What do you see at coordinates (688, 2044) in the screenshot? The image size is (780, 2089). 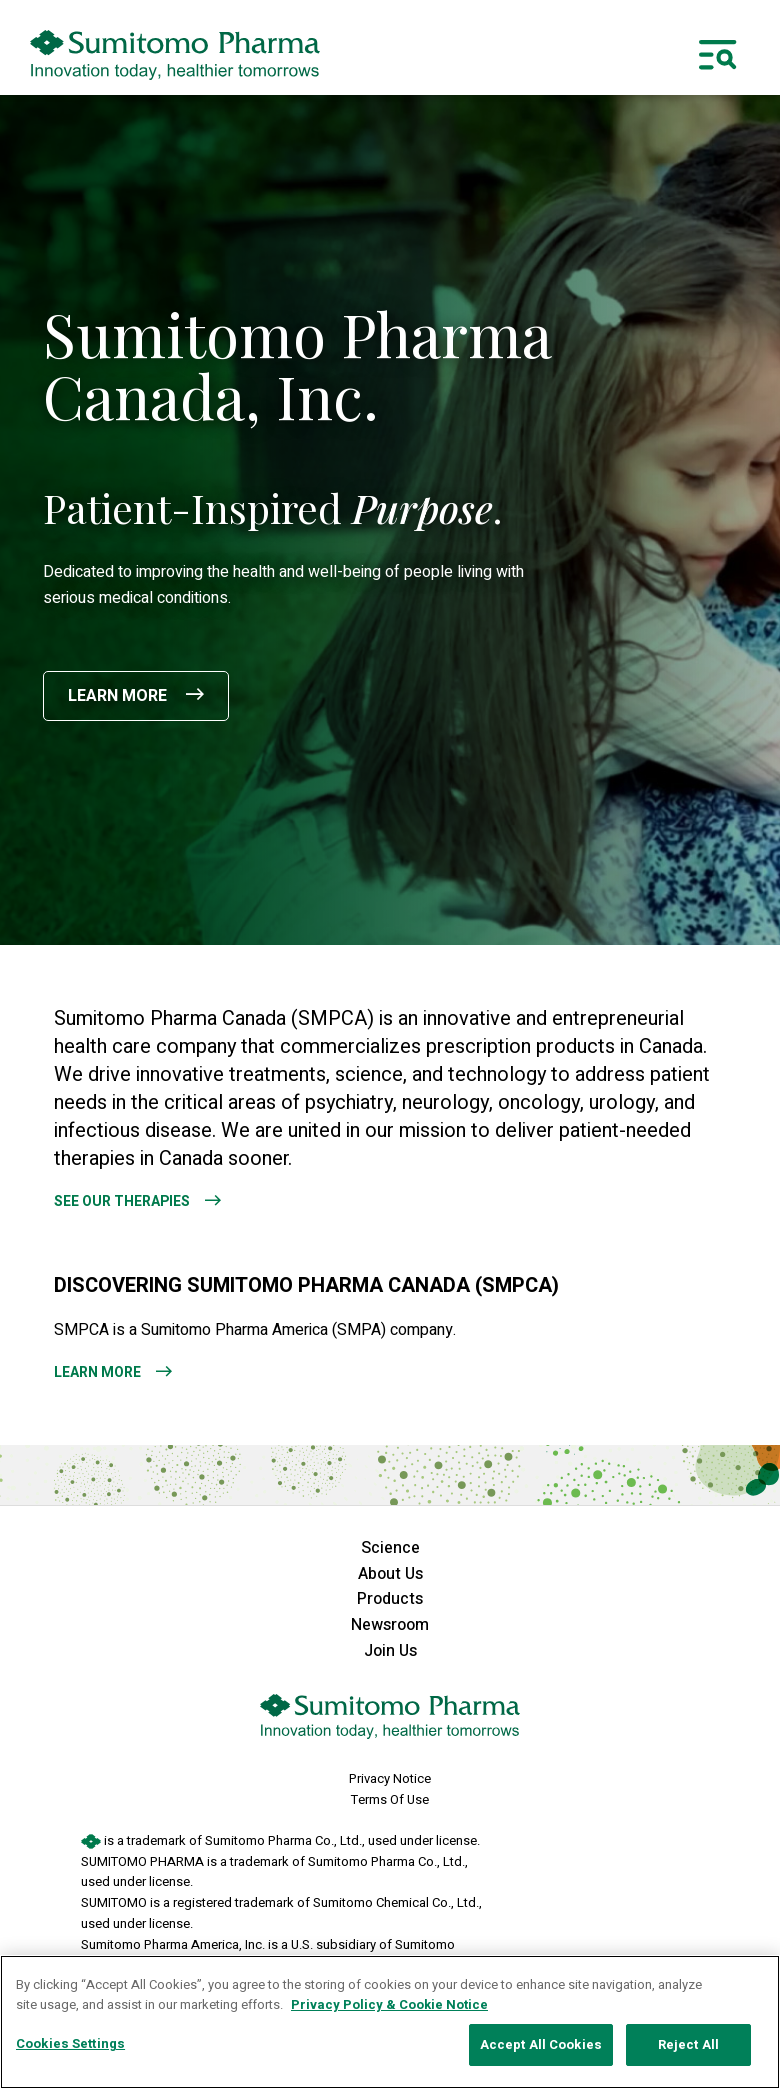 I see `Reject All` at bounding box center [688, 2044].